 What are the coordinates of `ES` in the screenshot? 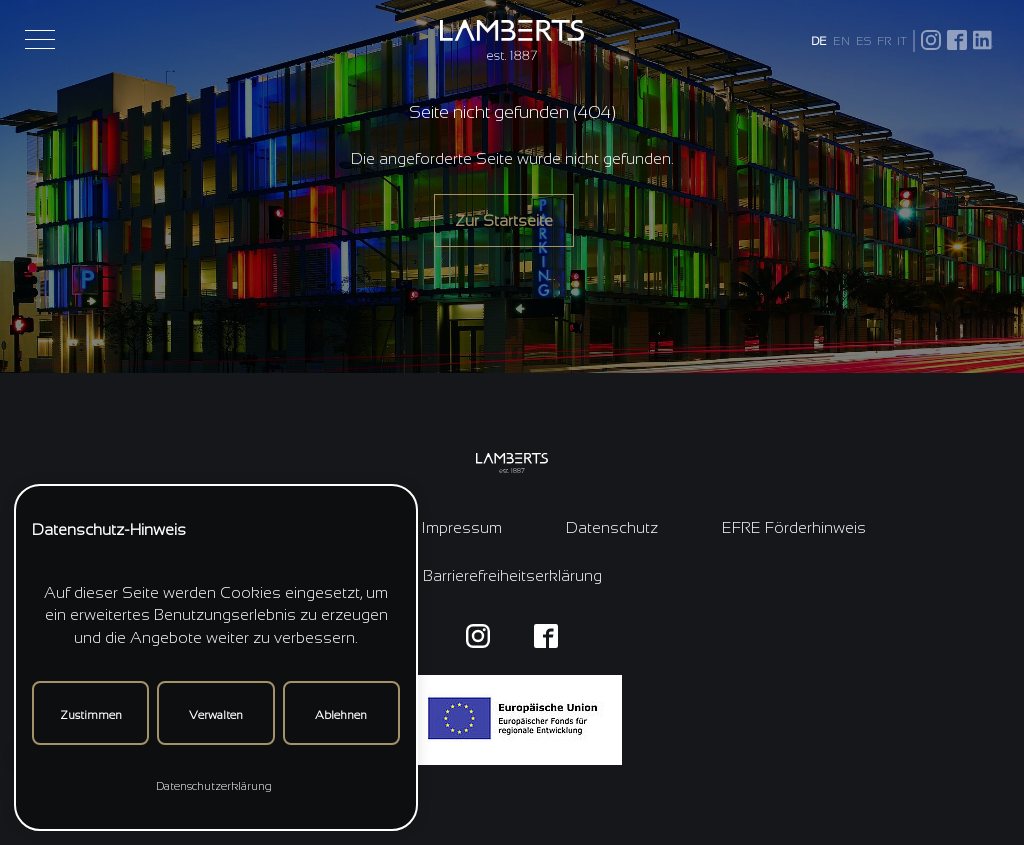 It's located at (863, 41).